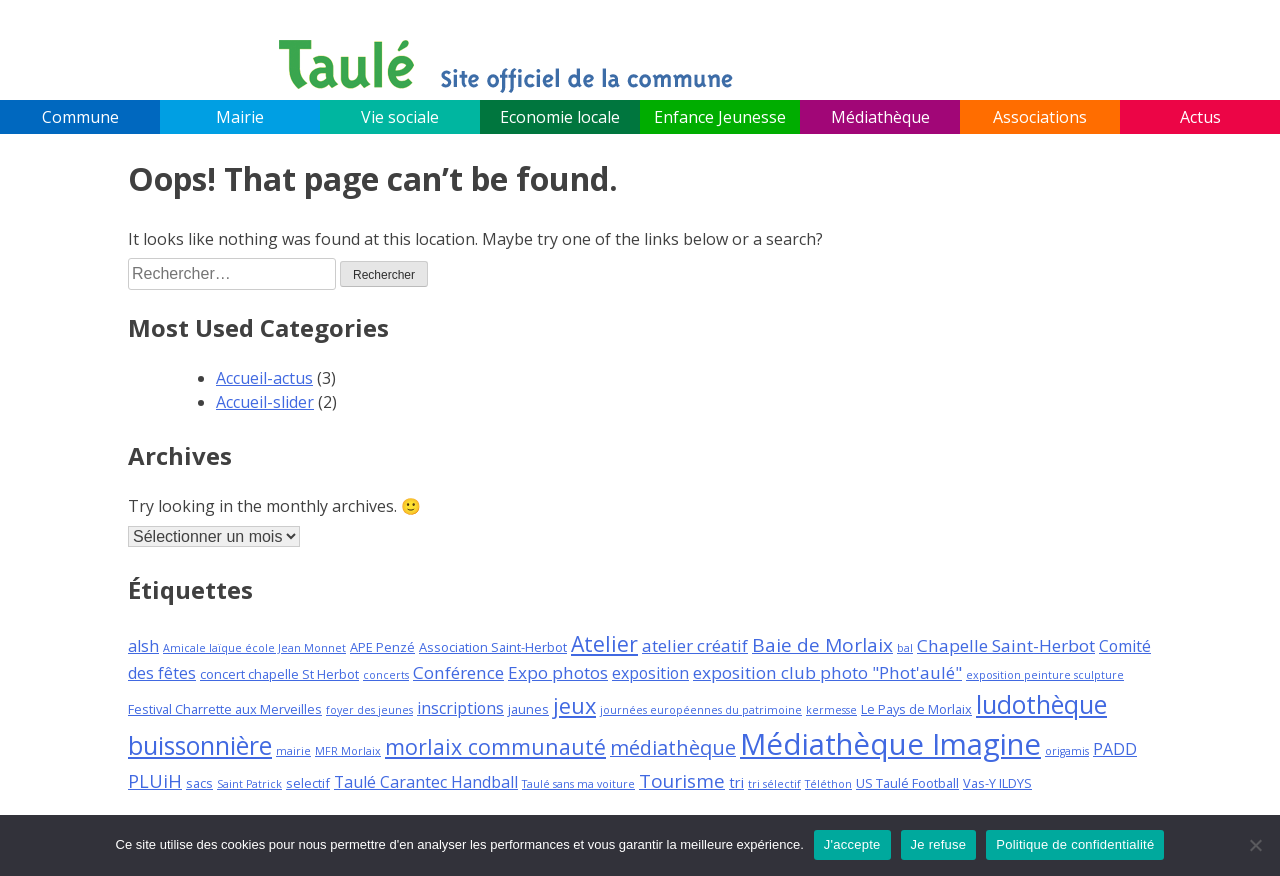 This screenshot has width=1280, height=876. I want to click on foyer des jeunes [foyer des jeunes (2 éléments)], so click(369, 710).